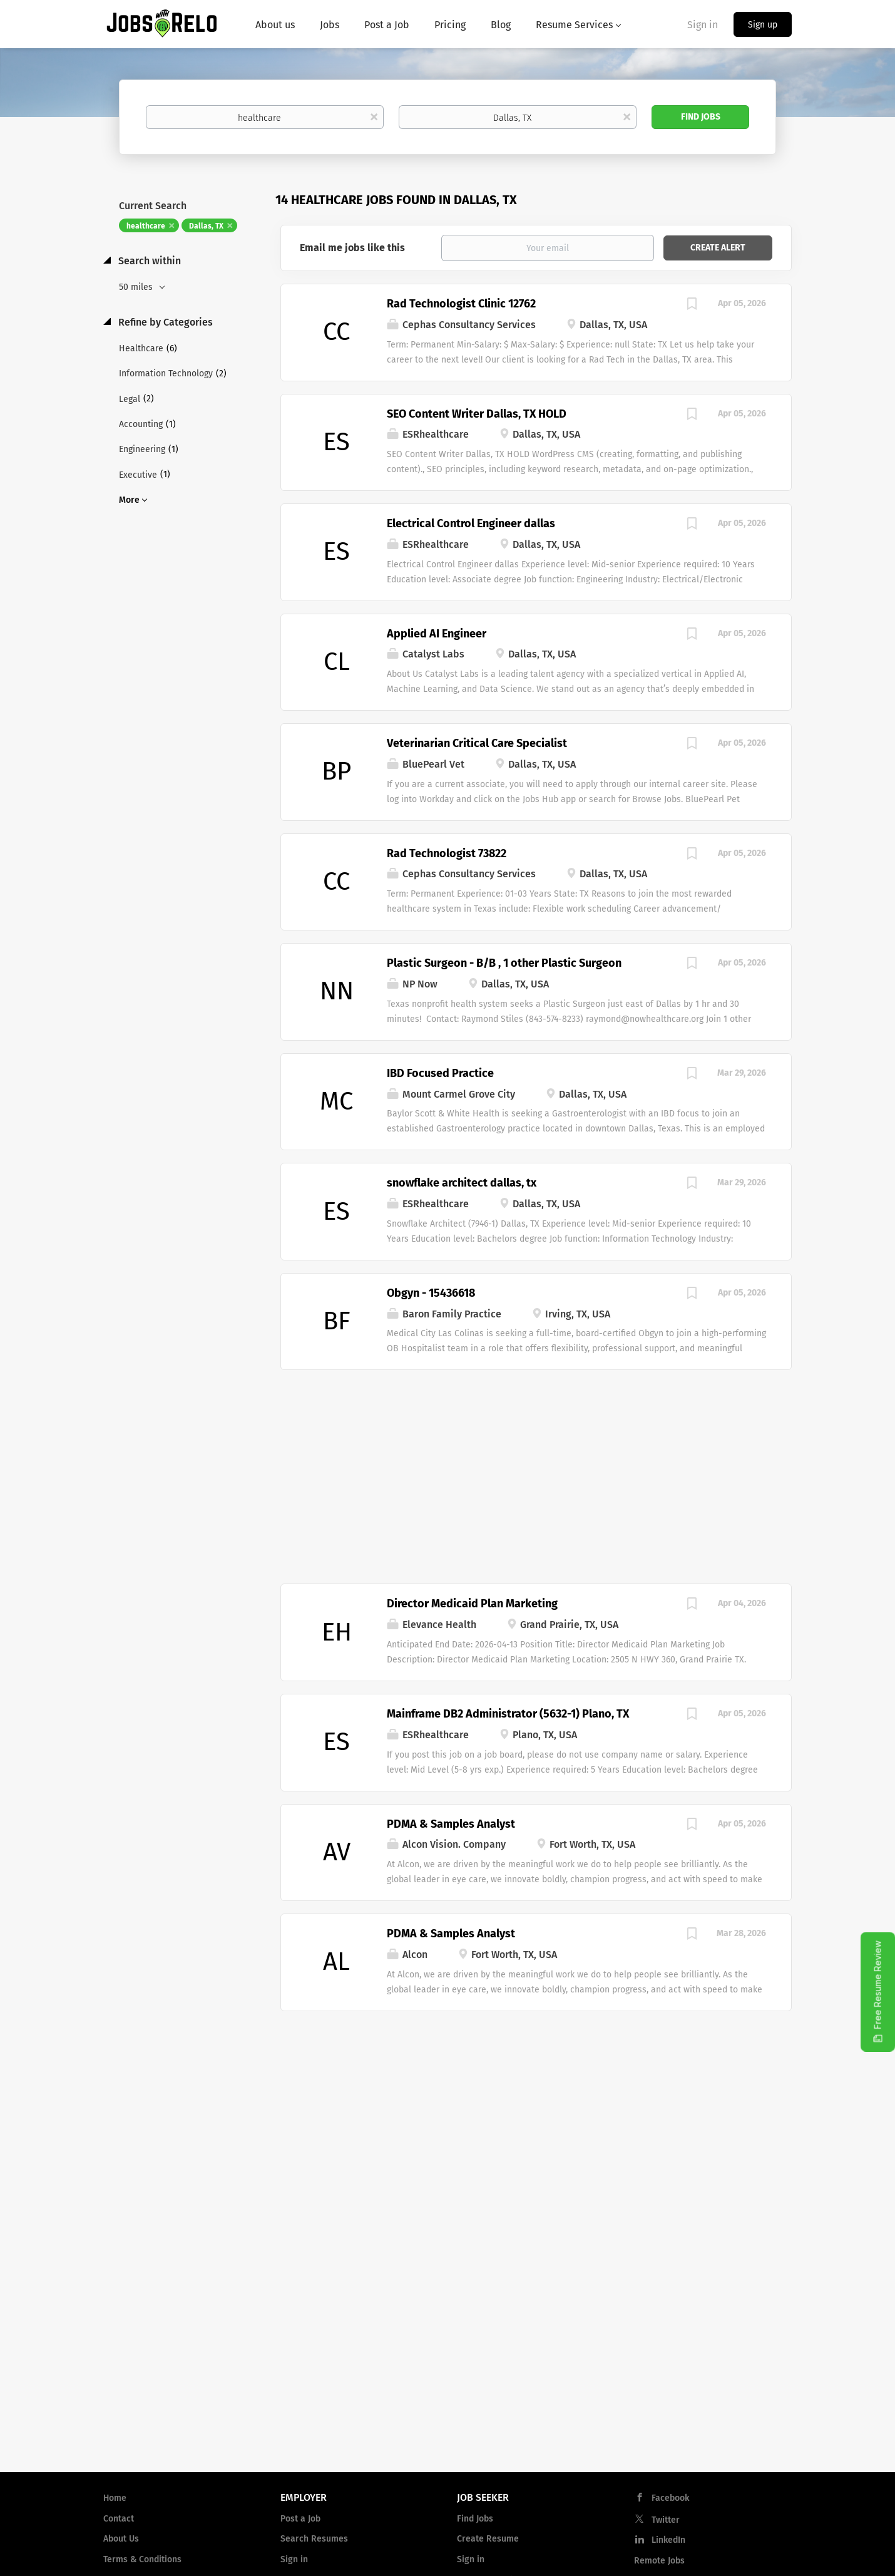 The image size is (895, 2576). Describe the element at coordinates (118, 2518) in the screenshot. I see `Contact` at that location.